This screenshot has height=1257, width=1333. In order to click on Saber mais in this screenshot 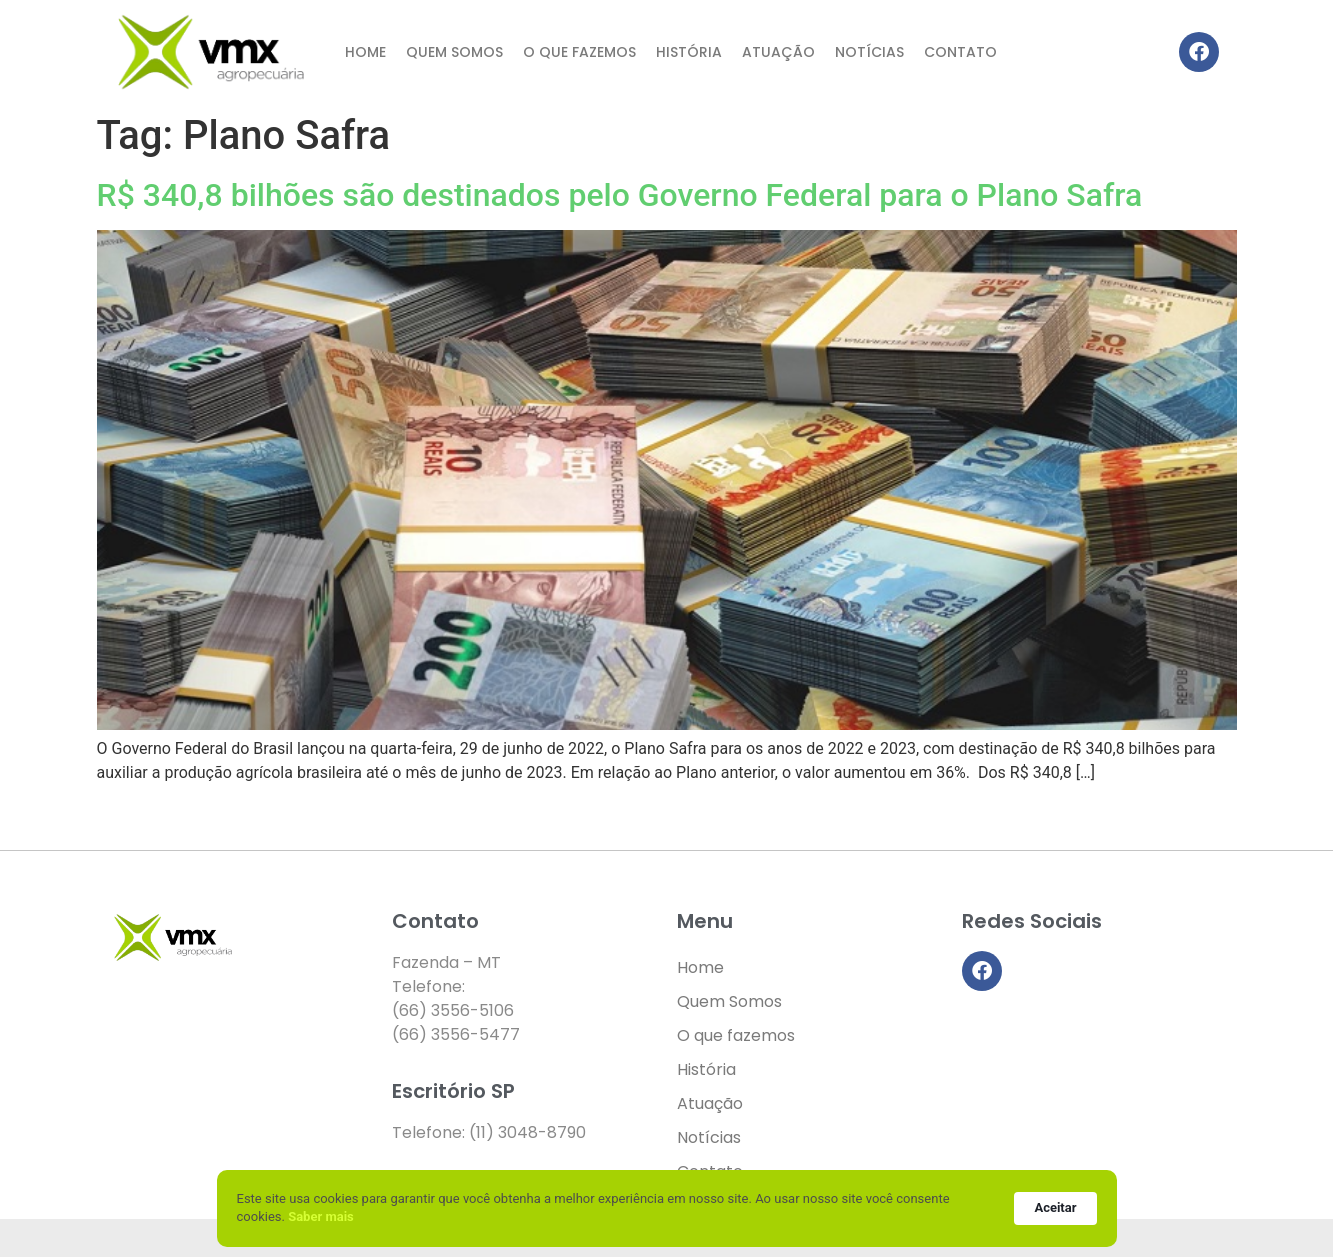, I will do `click(321, 1216)`.